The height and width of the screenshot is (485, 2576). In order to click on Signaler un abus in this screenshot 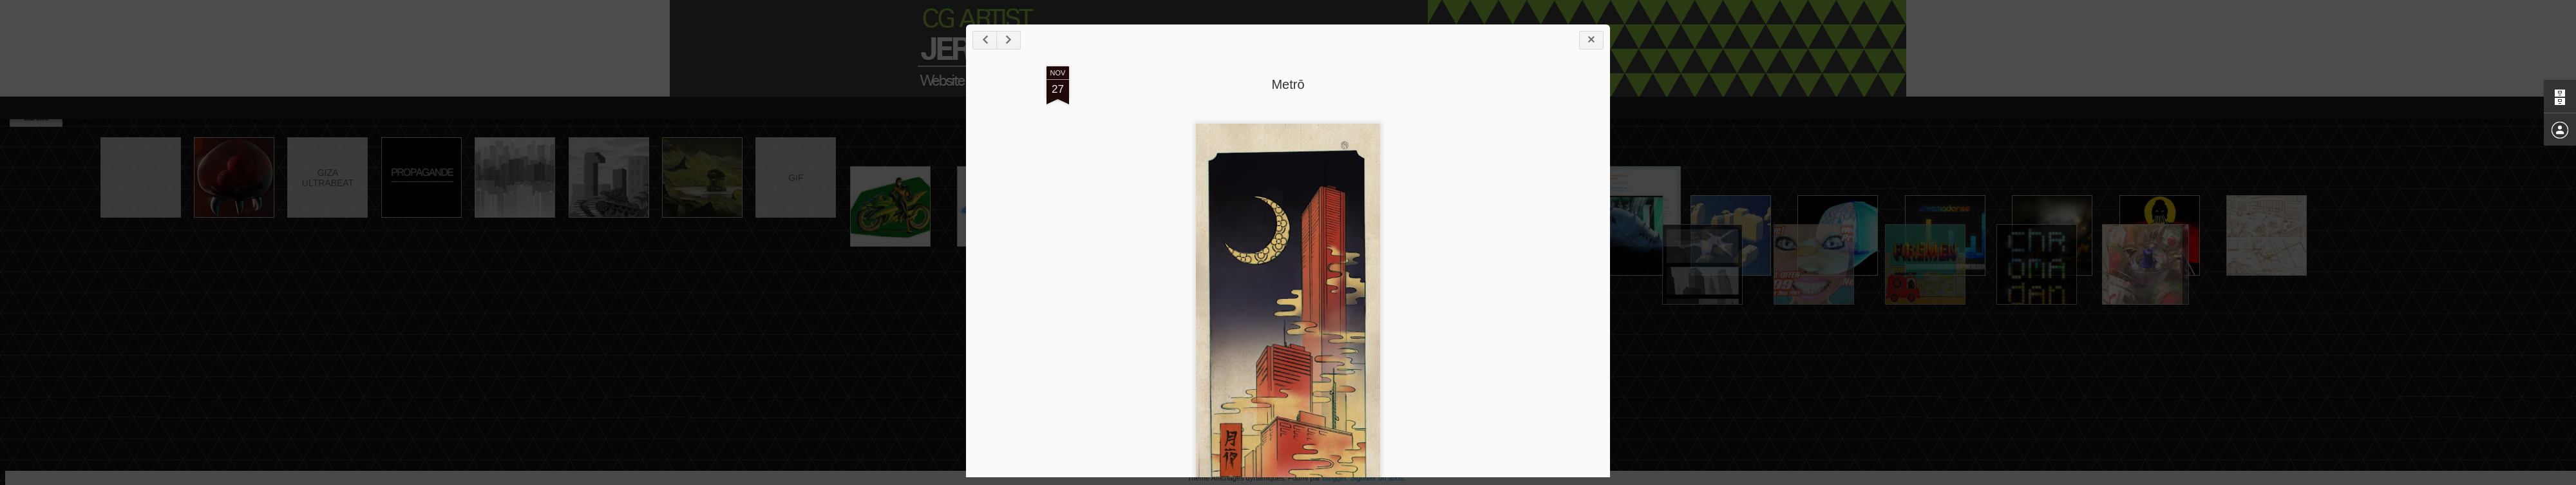, I will do `click(1377, 478)`.